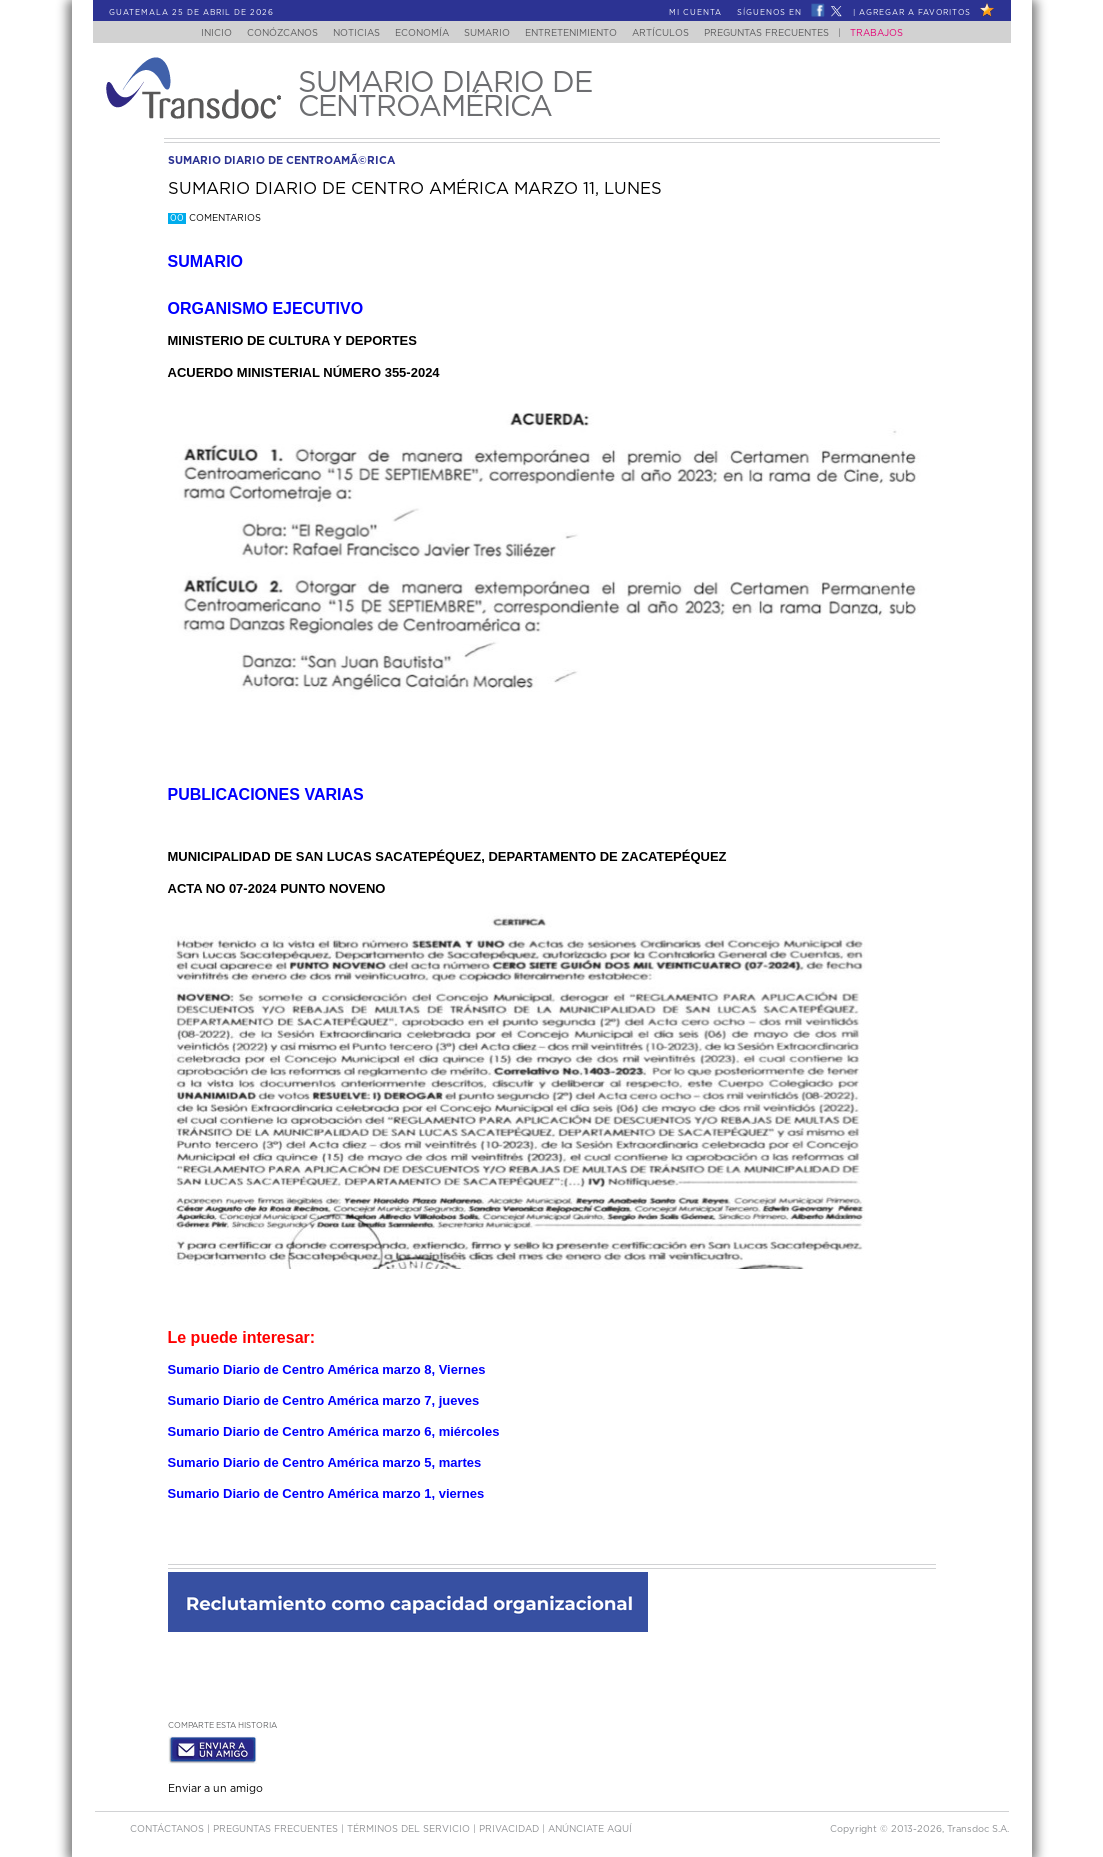  Describe the element at coordinates (214, 218) in the screenshot. I see `Comentarios` at that location.